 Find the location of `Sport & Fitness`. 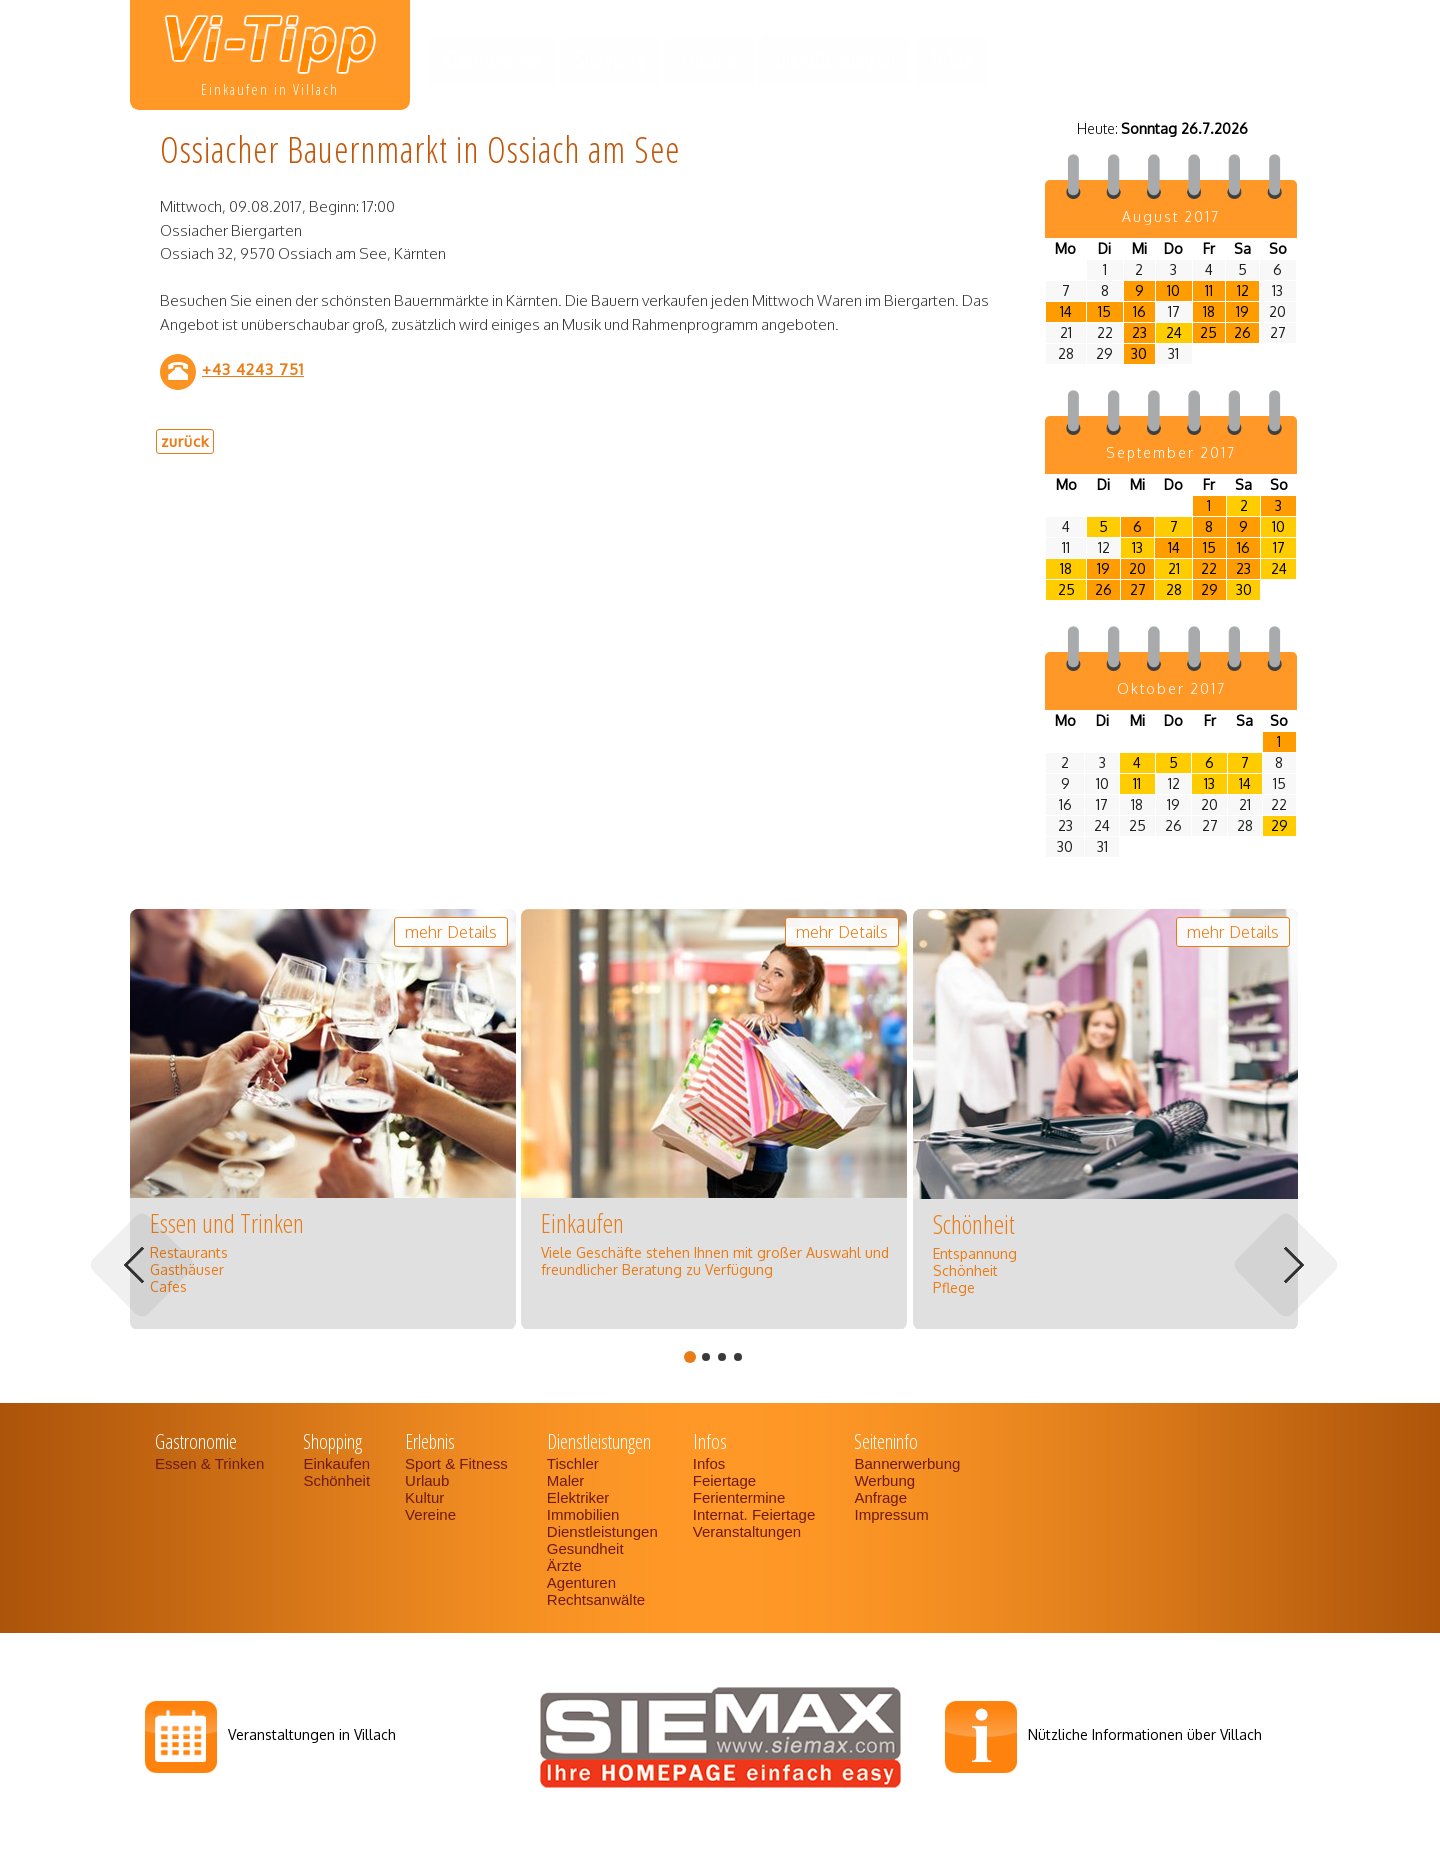

Sport & Fitness is located at coordinates (458, 1463).